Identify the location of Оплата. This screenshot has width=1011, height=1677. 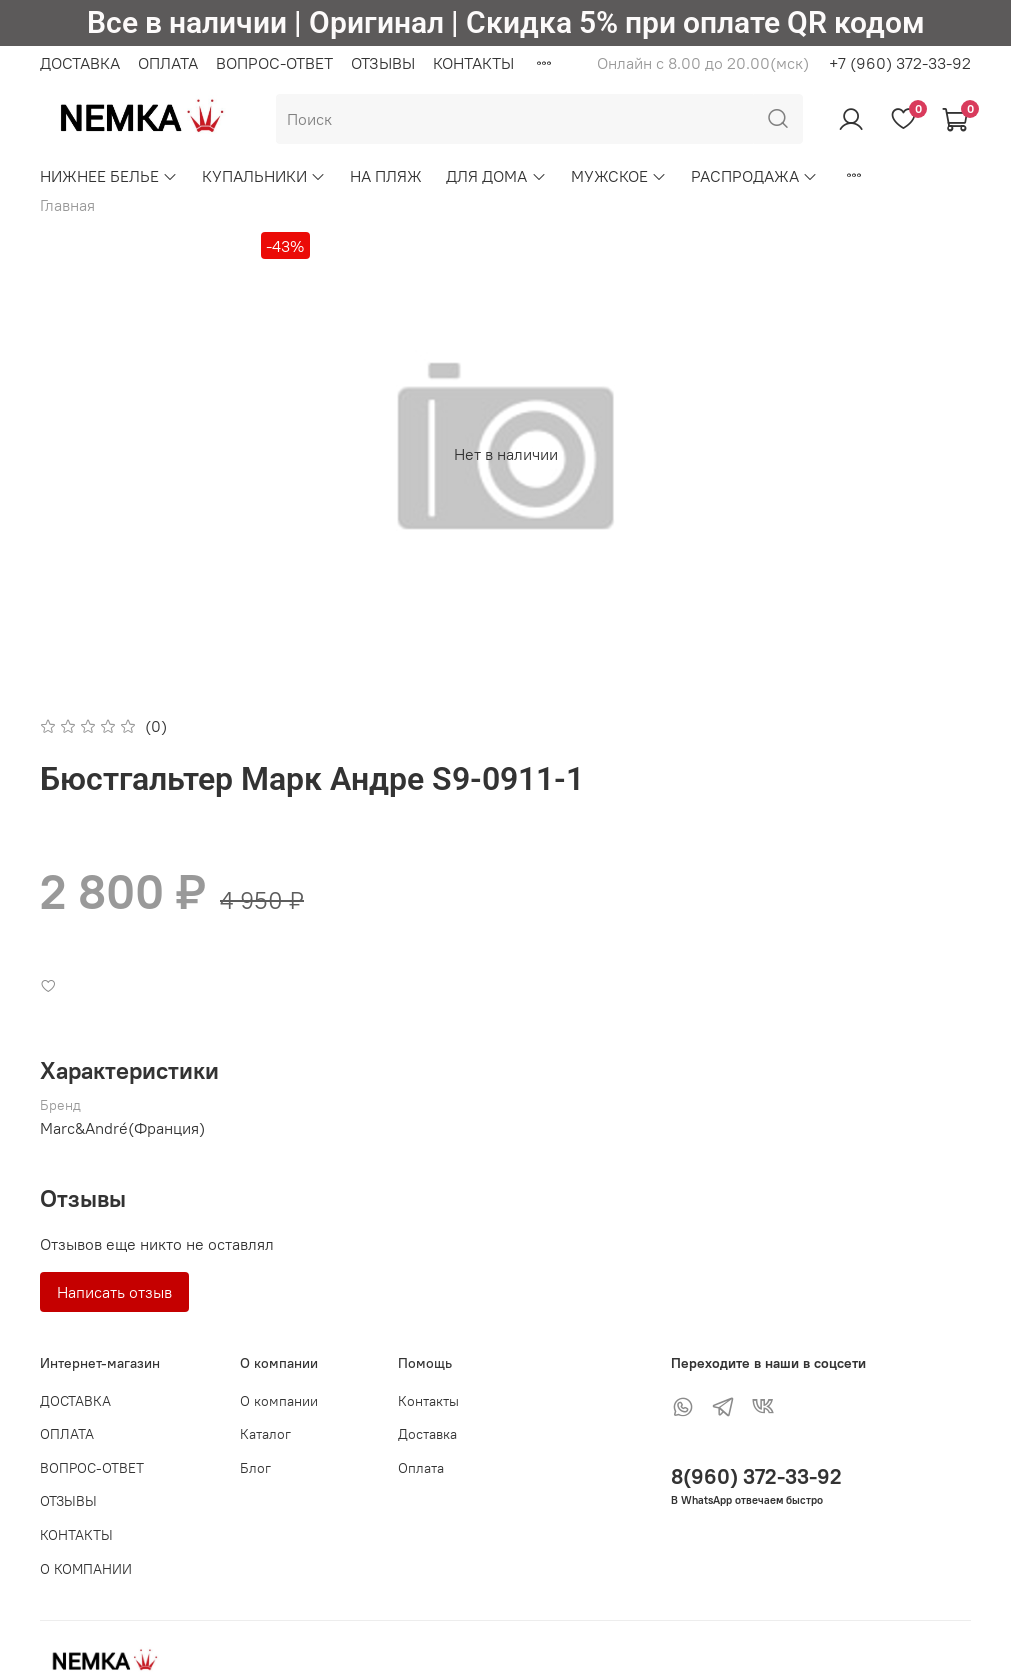
(421, 1468).